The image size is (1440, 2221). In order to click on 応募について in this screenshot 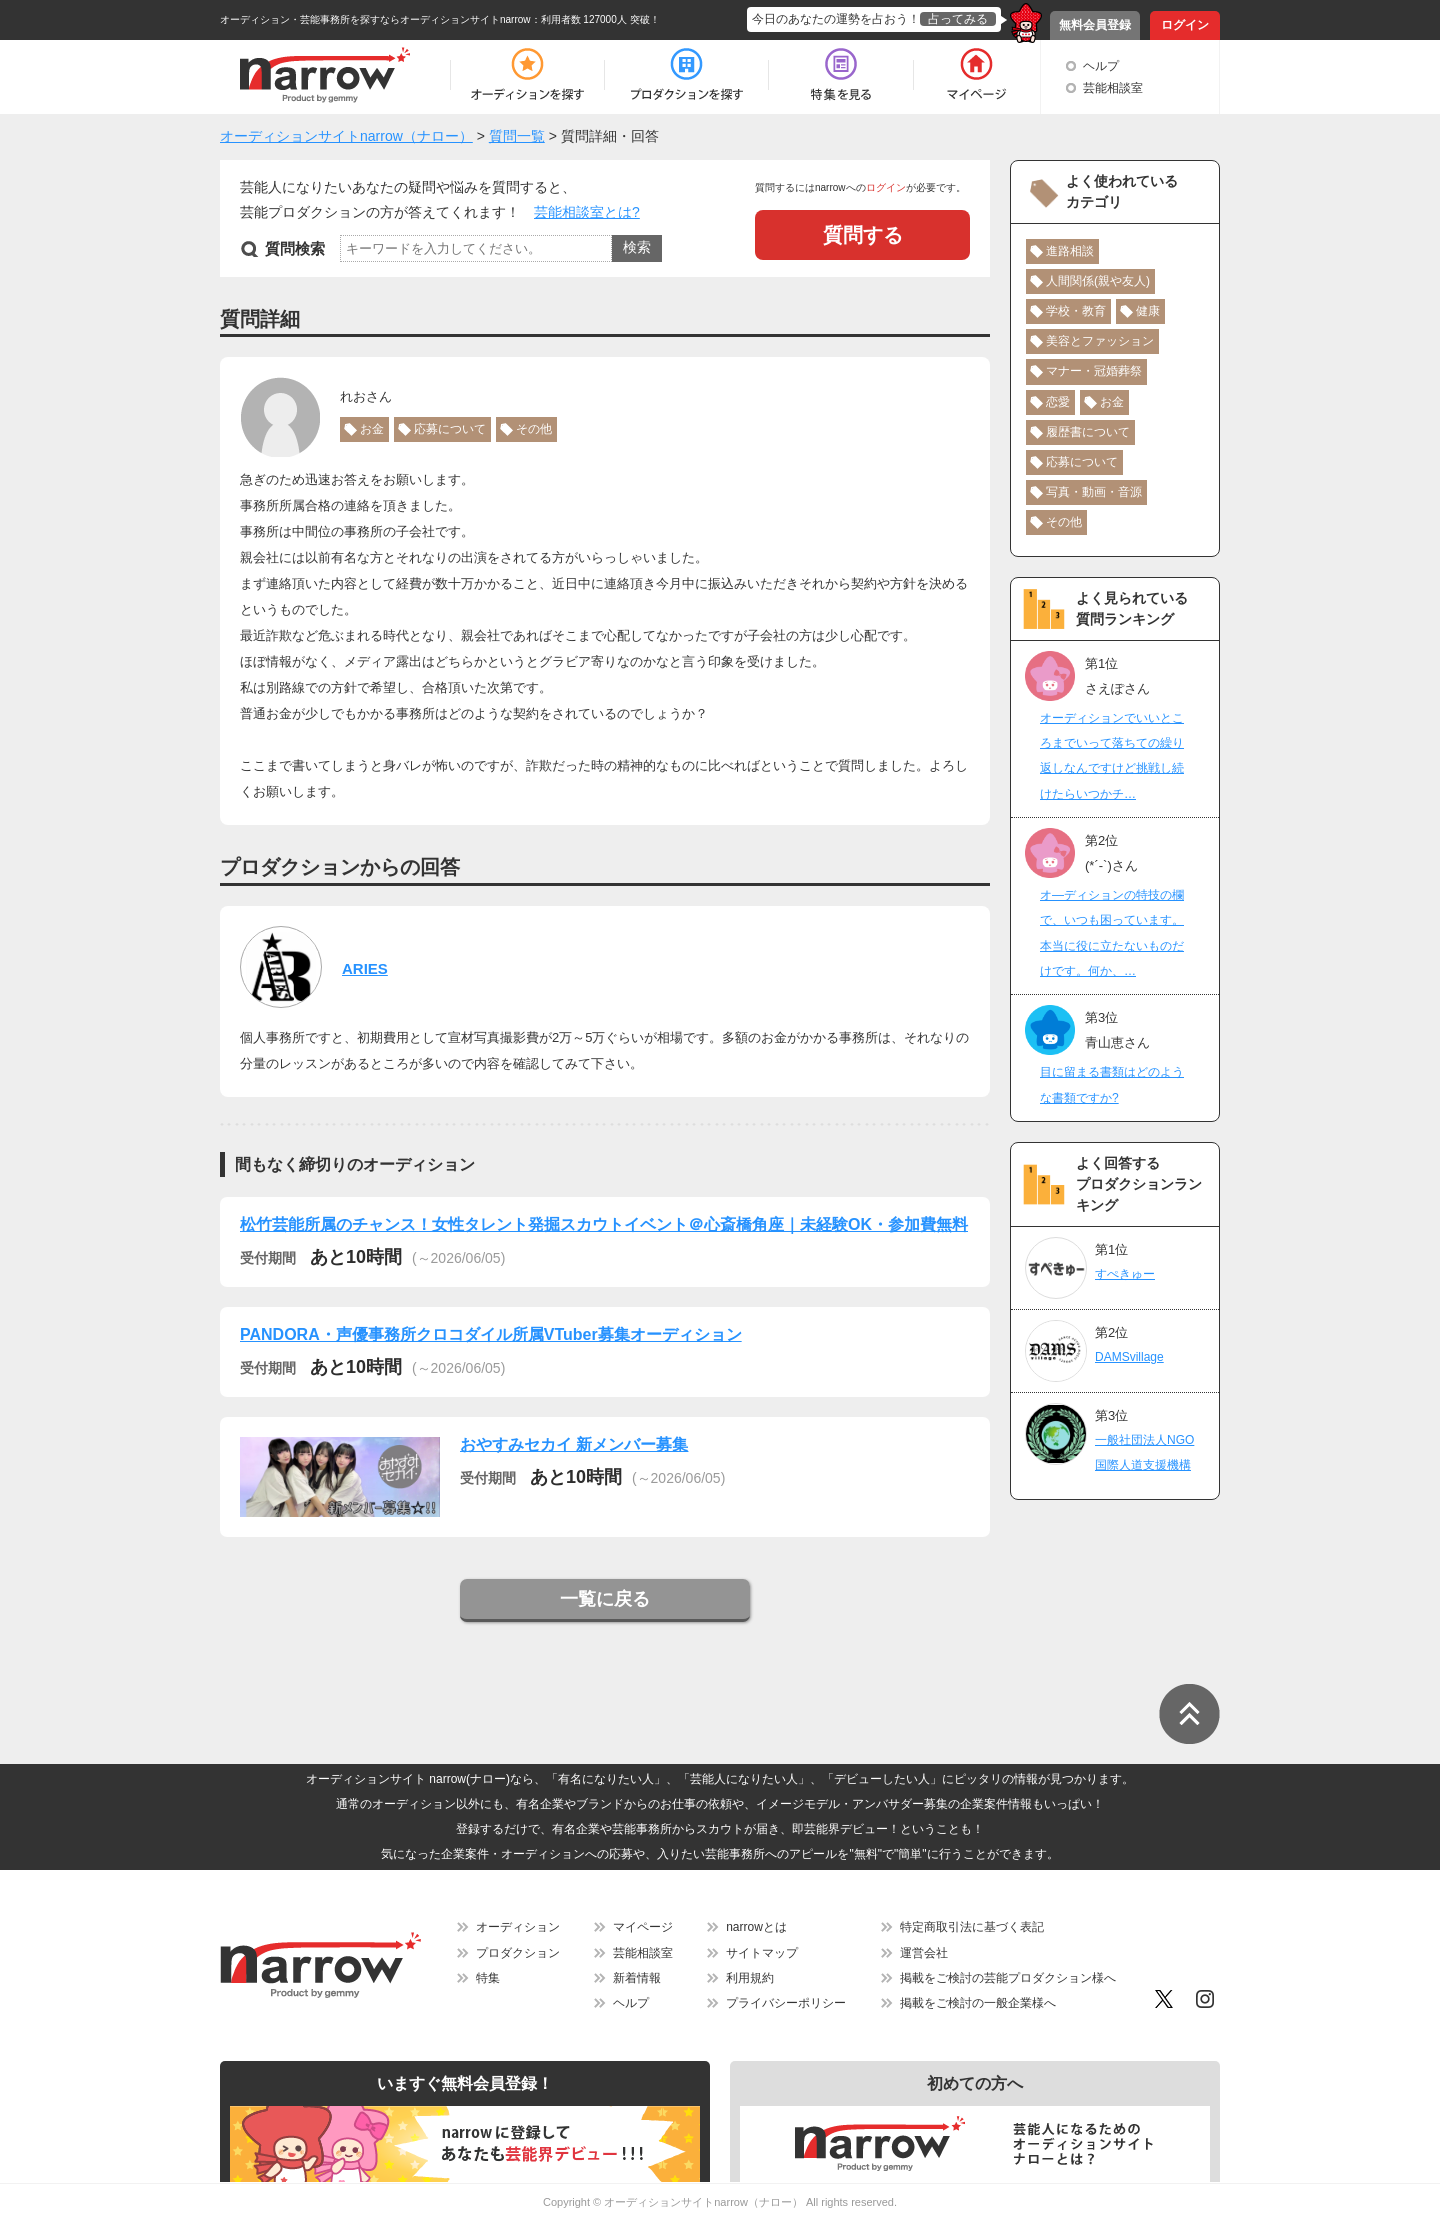, I will do `click(450, 429)`.